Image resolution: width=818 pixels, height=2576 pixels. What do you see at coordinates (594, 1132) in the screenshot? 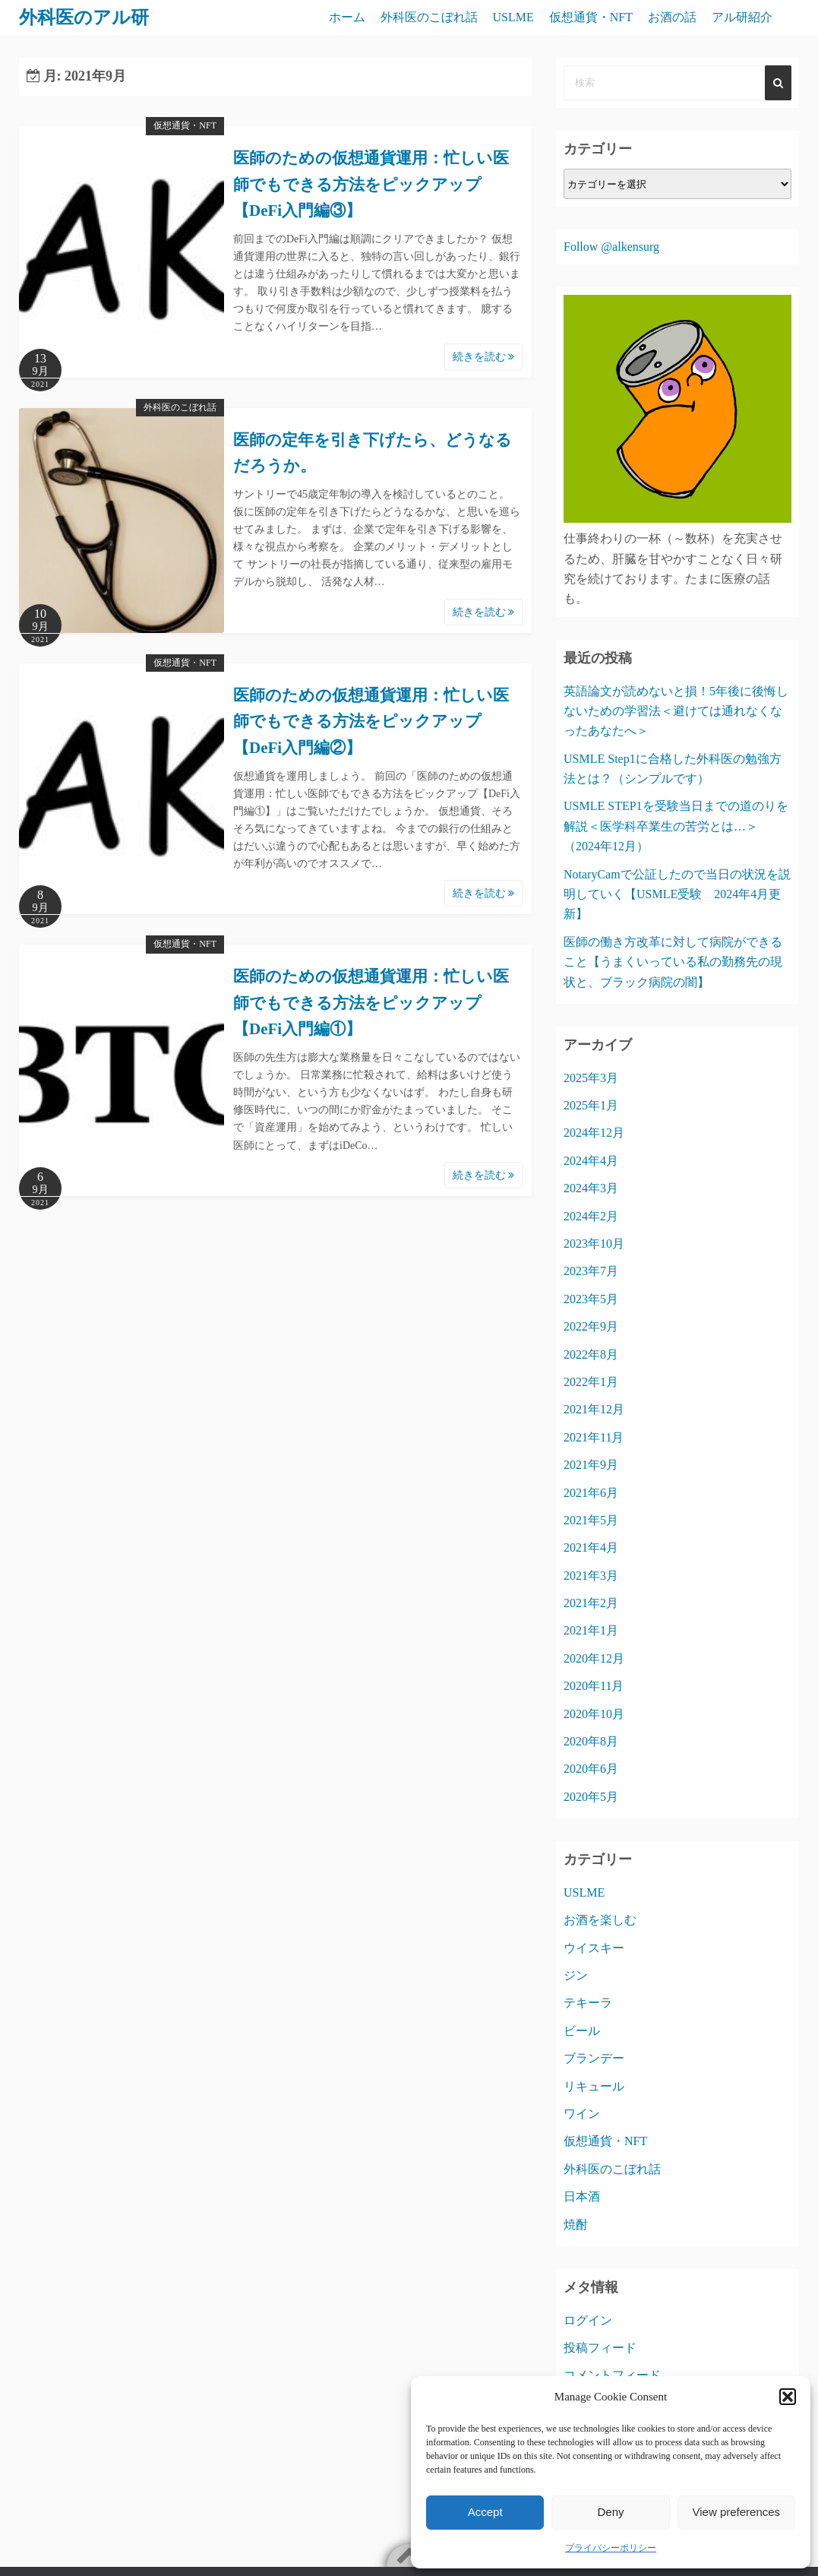
I see `2024年12月` at bounding box center [594, 1132].